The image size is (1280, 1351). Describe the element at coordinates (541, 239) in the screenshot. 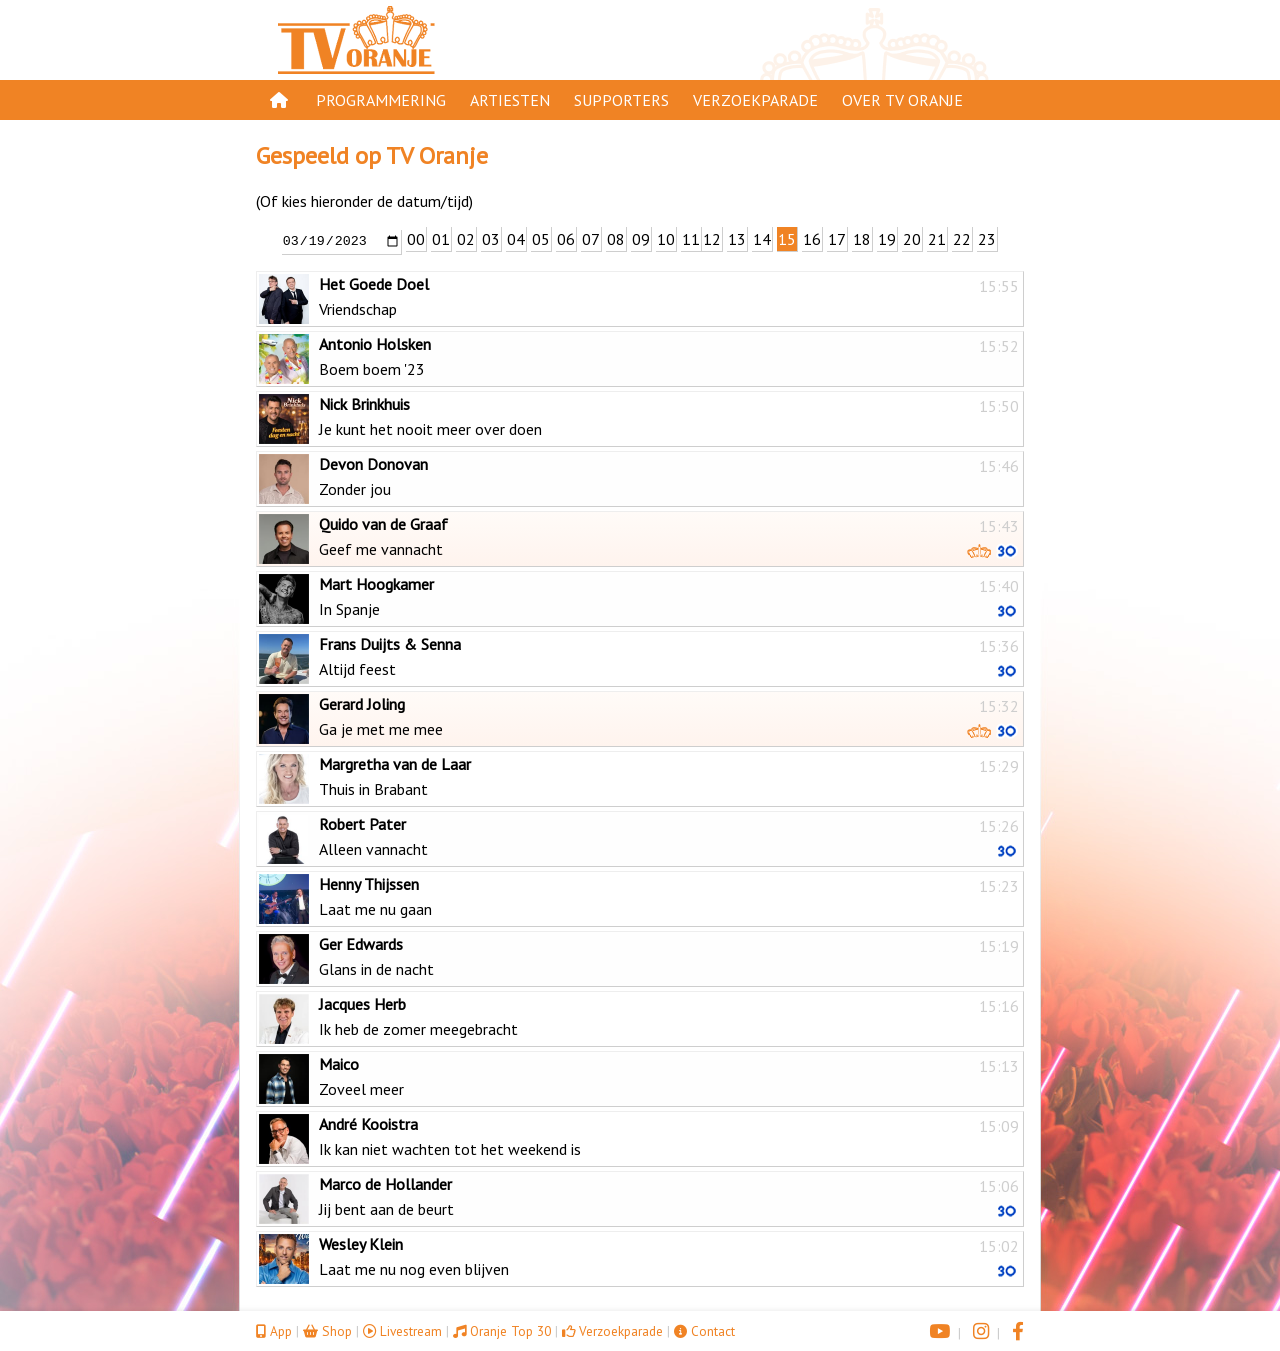

I see `05` at that location.